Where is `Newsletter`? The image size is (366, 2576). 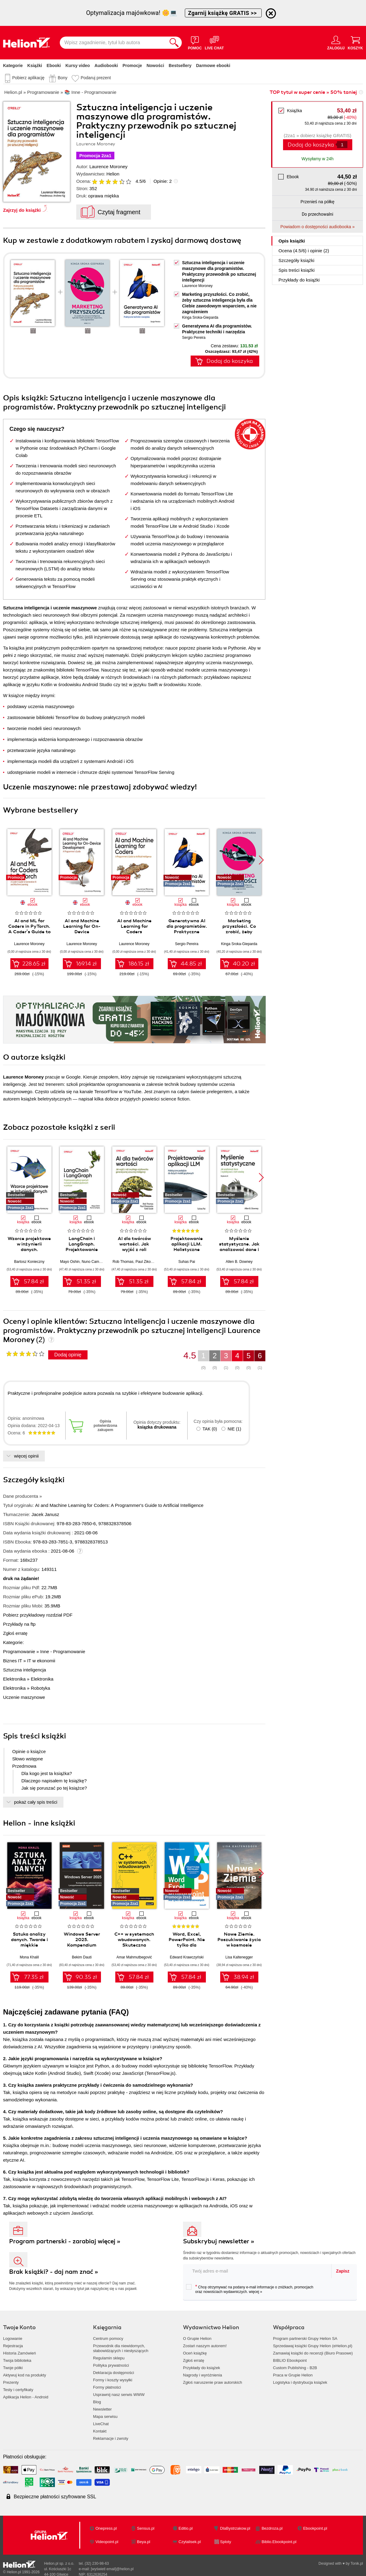 Newsletter is located at coordinates (102, 2409).